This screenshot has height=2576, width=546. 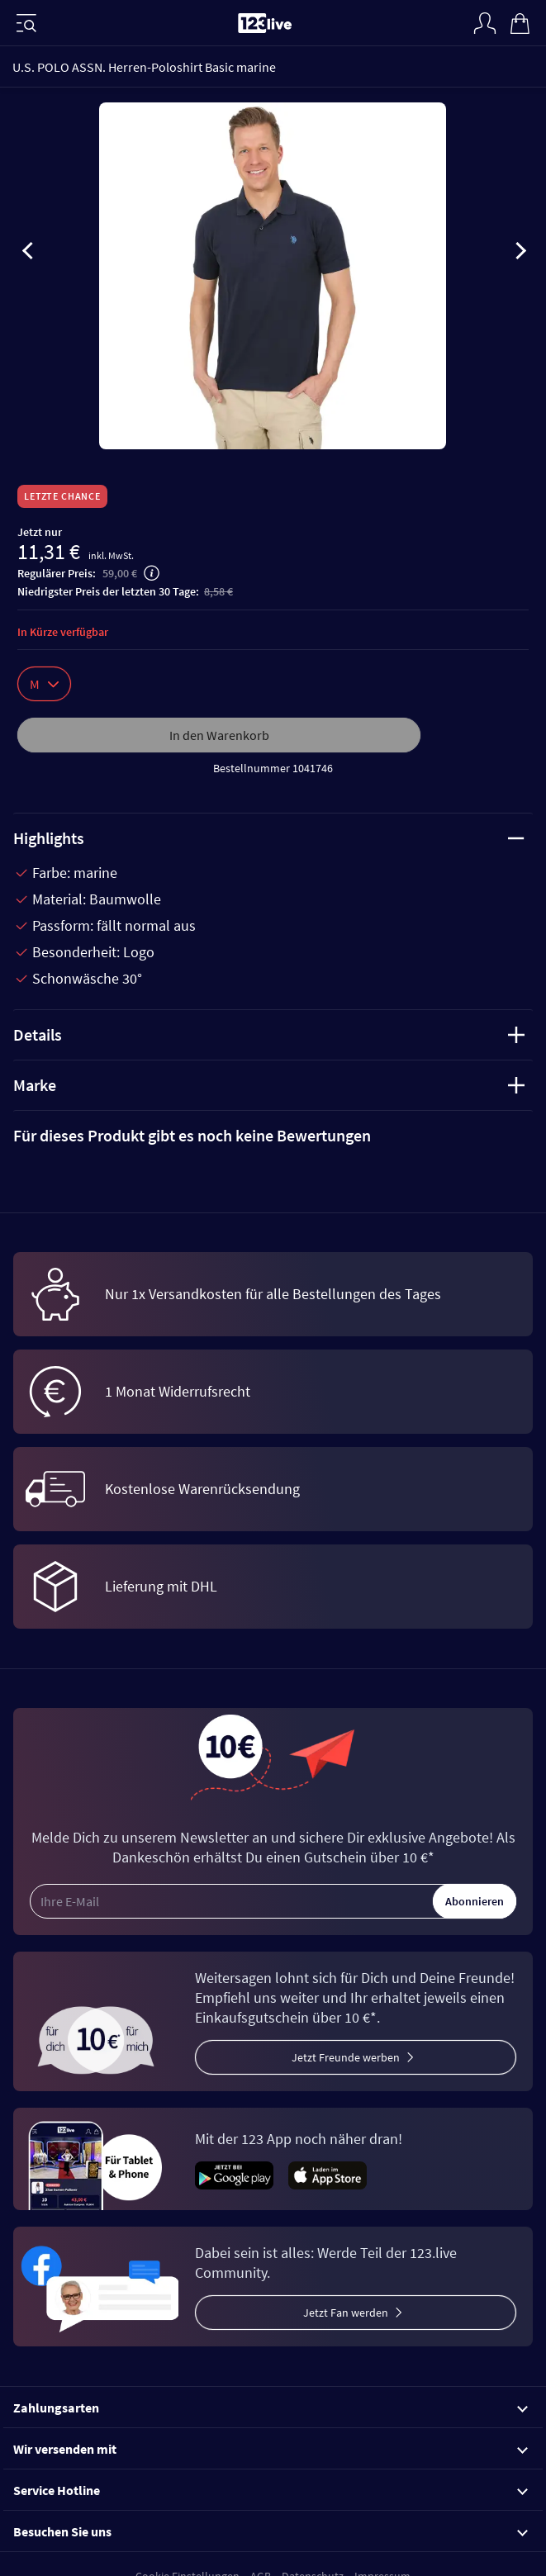 I want to click on Besuchen Sie uns, so click(x=270, y=2531).